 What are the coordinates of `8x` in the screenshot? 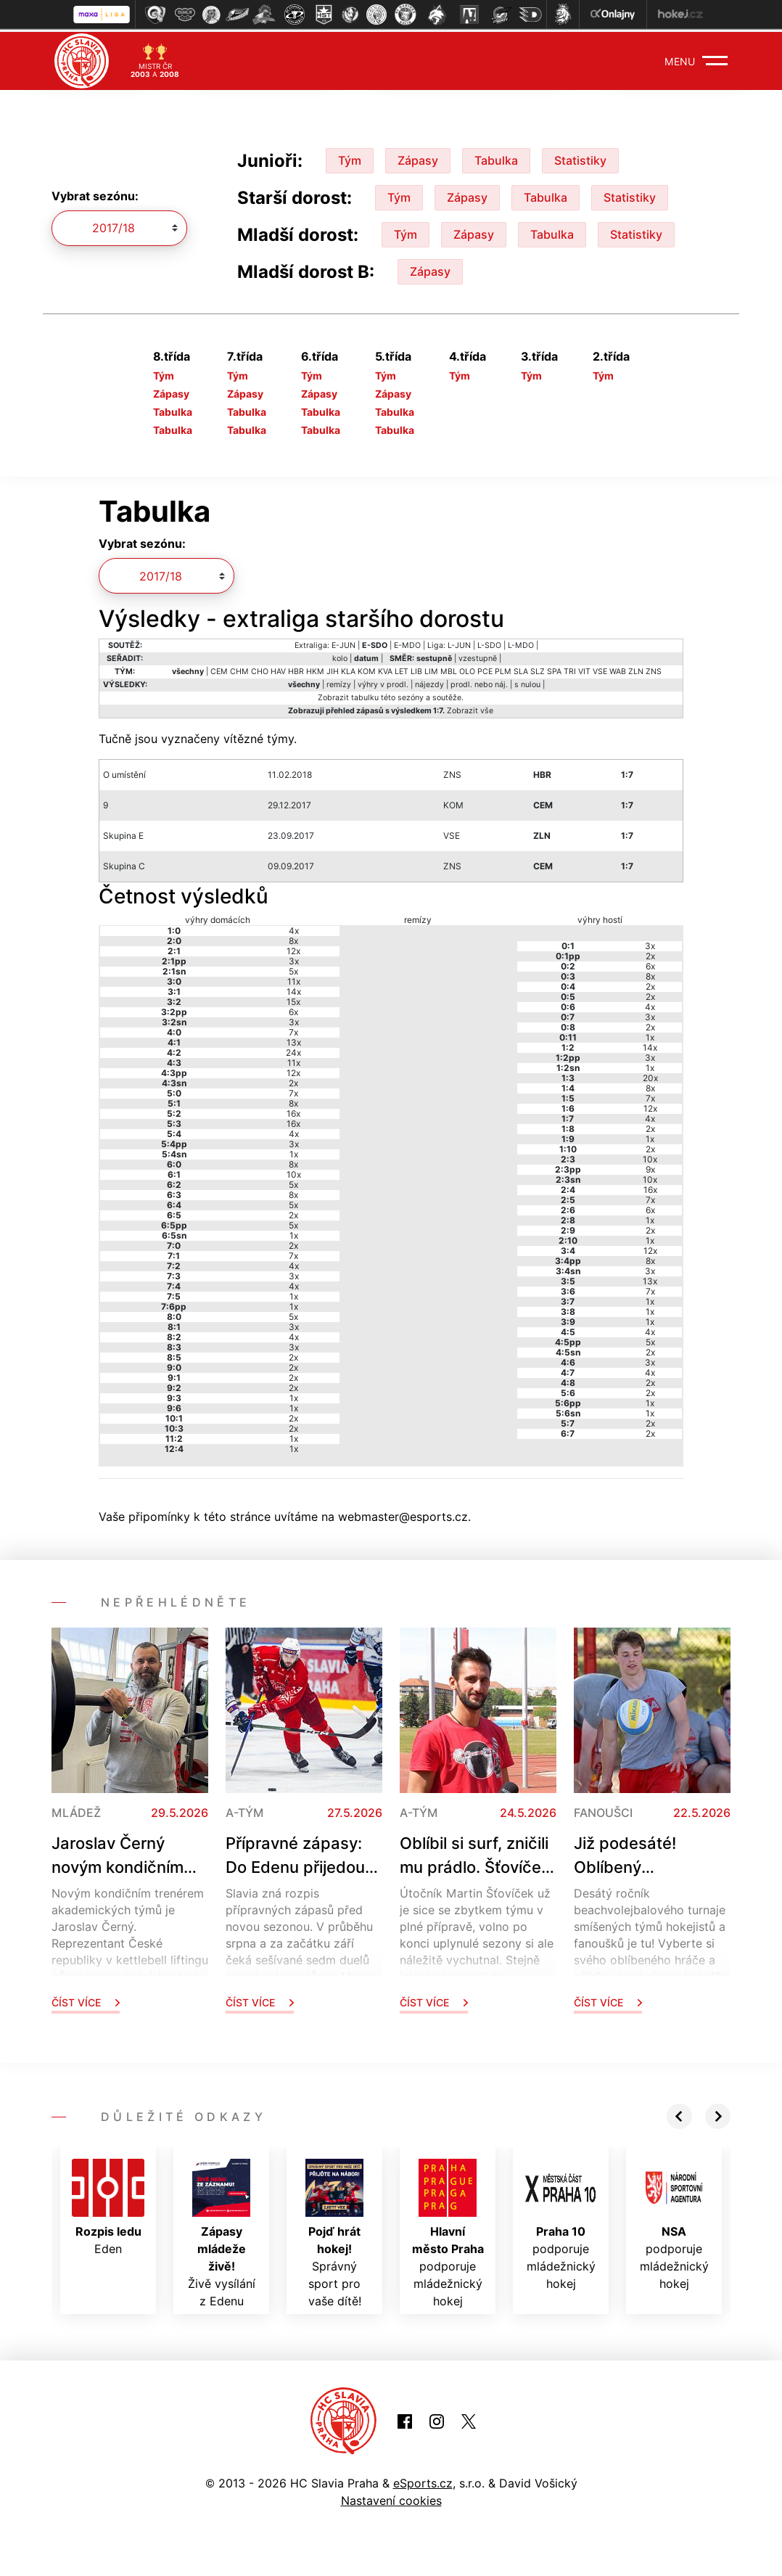 It's located at (293, 937).